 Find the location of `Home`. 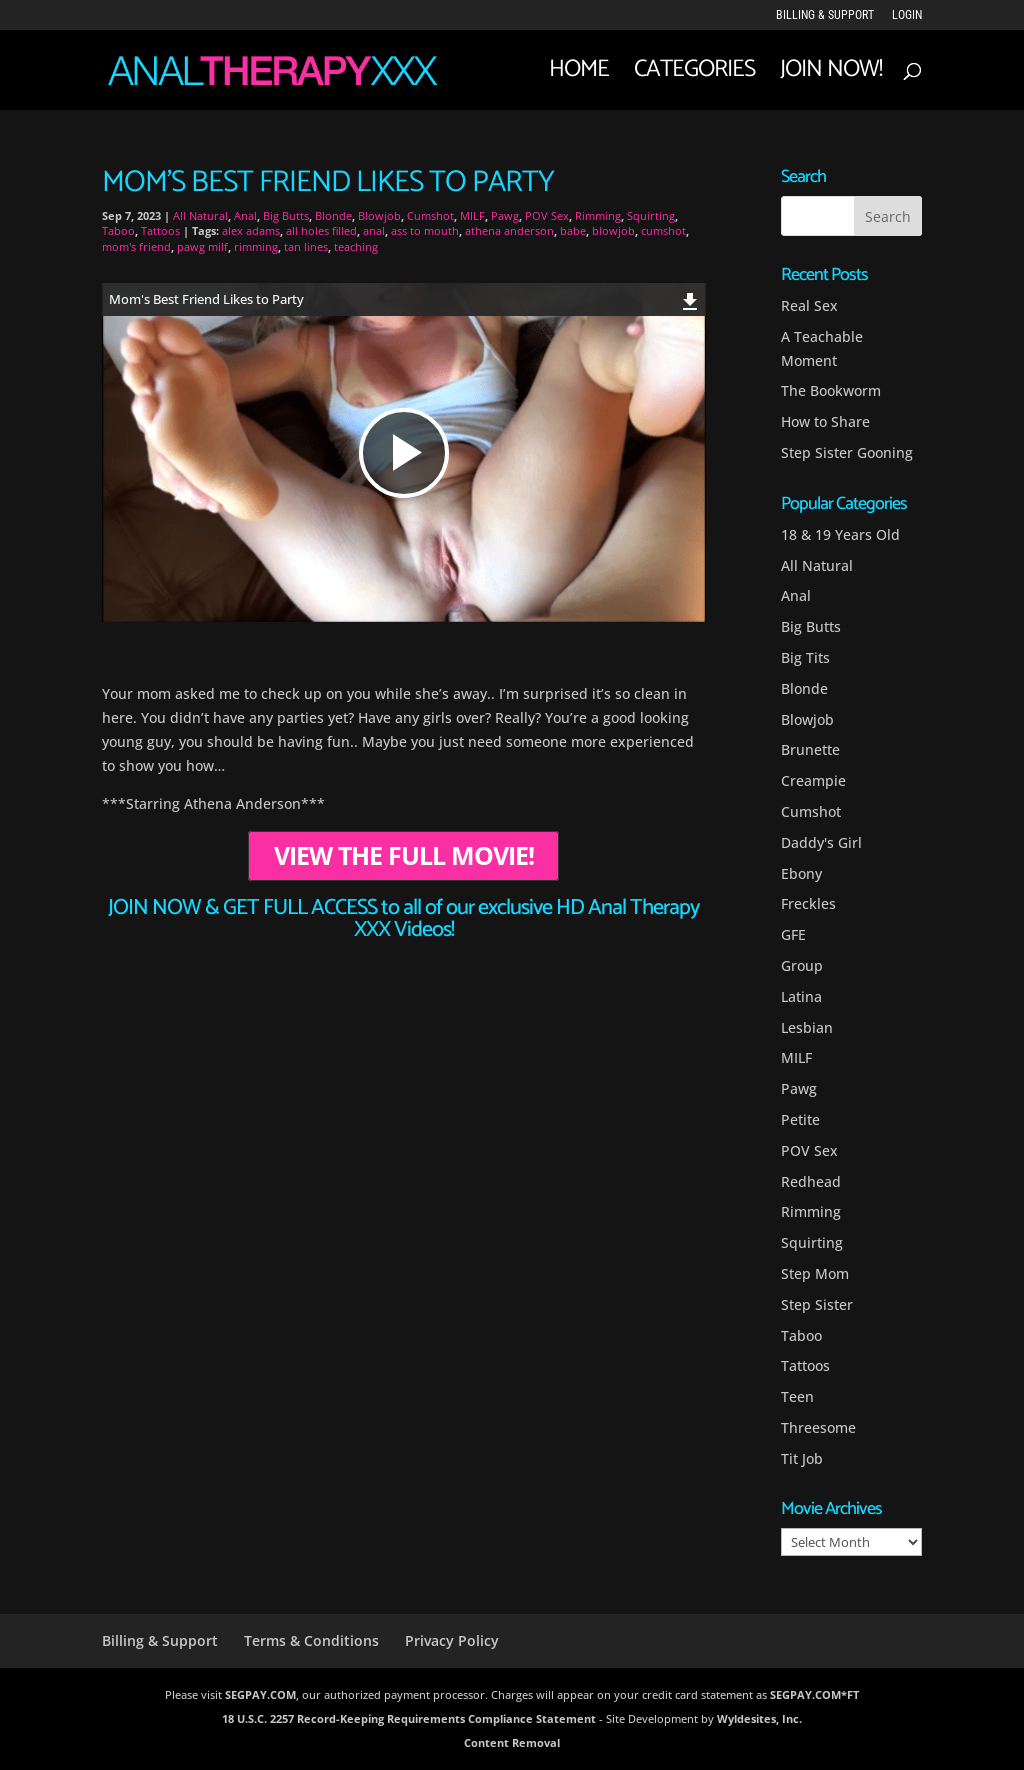

Home is located at coordinates (579, 76).